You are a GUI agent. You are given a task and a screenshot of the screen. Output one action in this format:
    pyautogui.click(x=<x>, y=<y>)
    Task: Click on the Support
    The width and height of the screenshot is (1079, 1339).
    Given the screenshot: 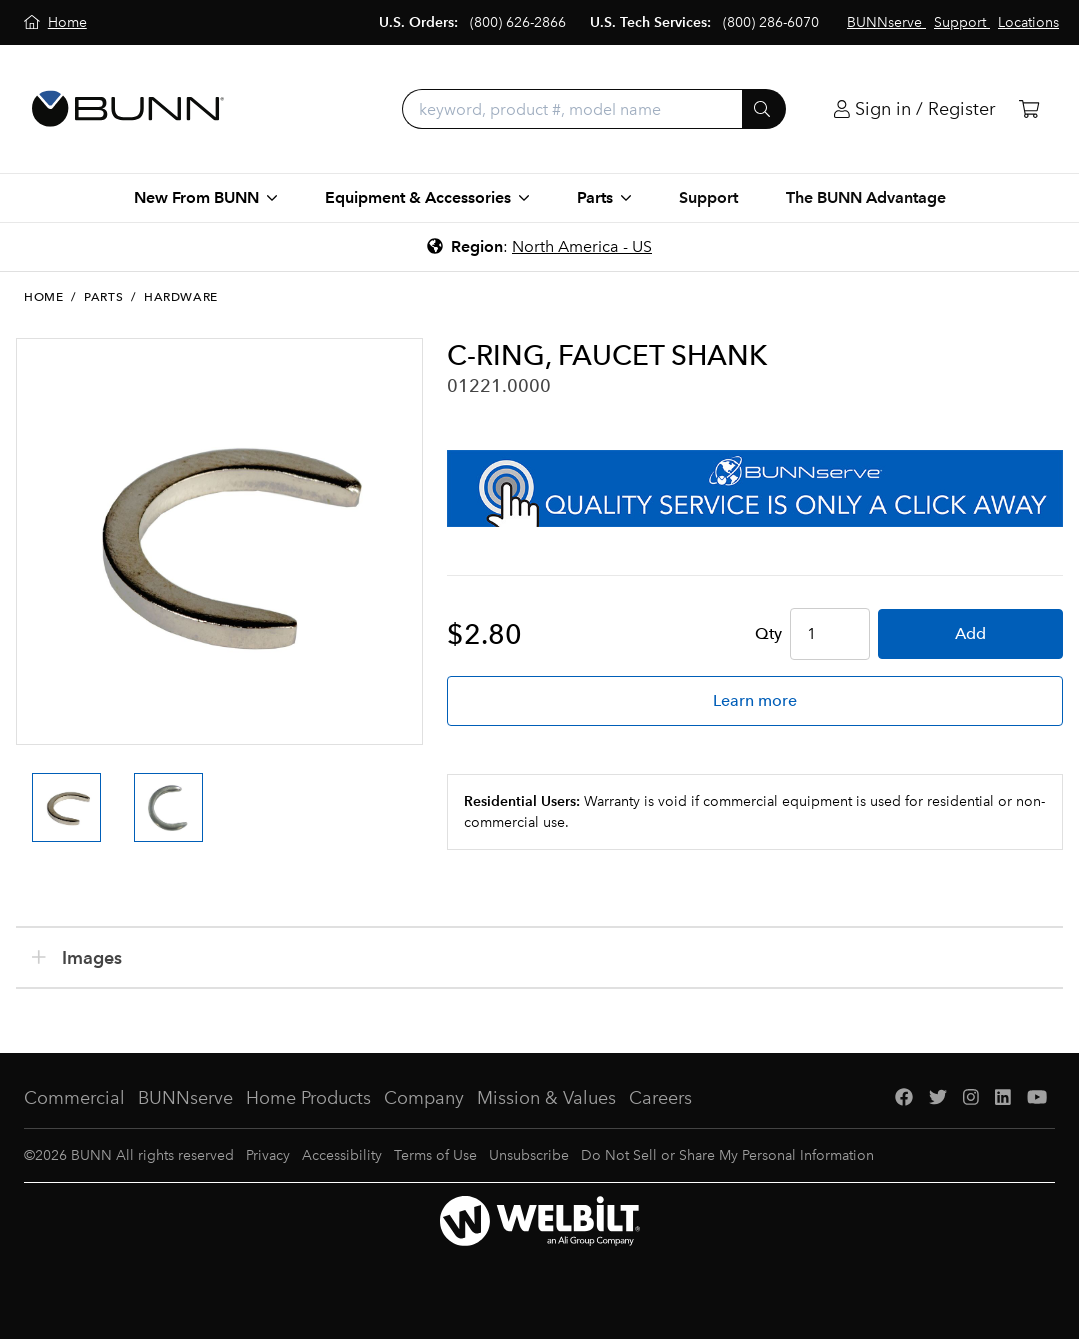 What is the action you would take?
    pyautogui.click(x=708, y=197)
    